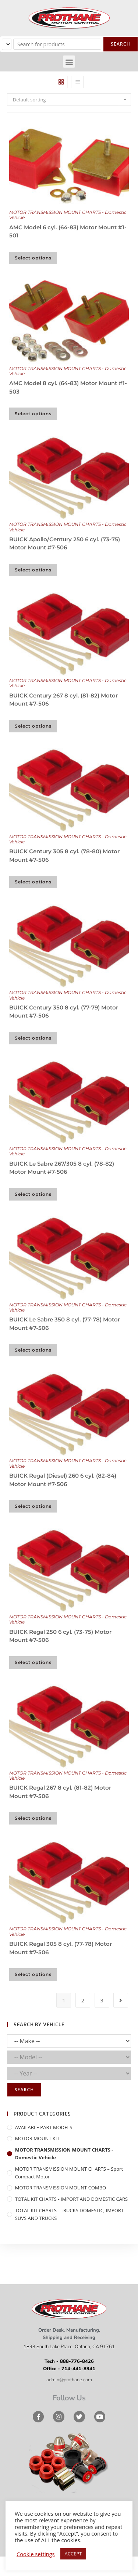 The height and width of the screenshot is (2576, 138). What do you see at coordinates (33, 1038) in the screenshot?
I see `Select options [Select options for “BUICK Century 350 8 cyl. (77-79) Motor Mount #7-506”]` at bounding box center [33, 1038].